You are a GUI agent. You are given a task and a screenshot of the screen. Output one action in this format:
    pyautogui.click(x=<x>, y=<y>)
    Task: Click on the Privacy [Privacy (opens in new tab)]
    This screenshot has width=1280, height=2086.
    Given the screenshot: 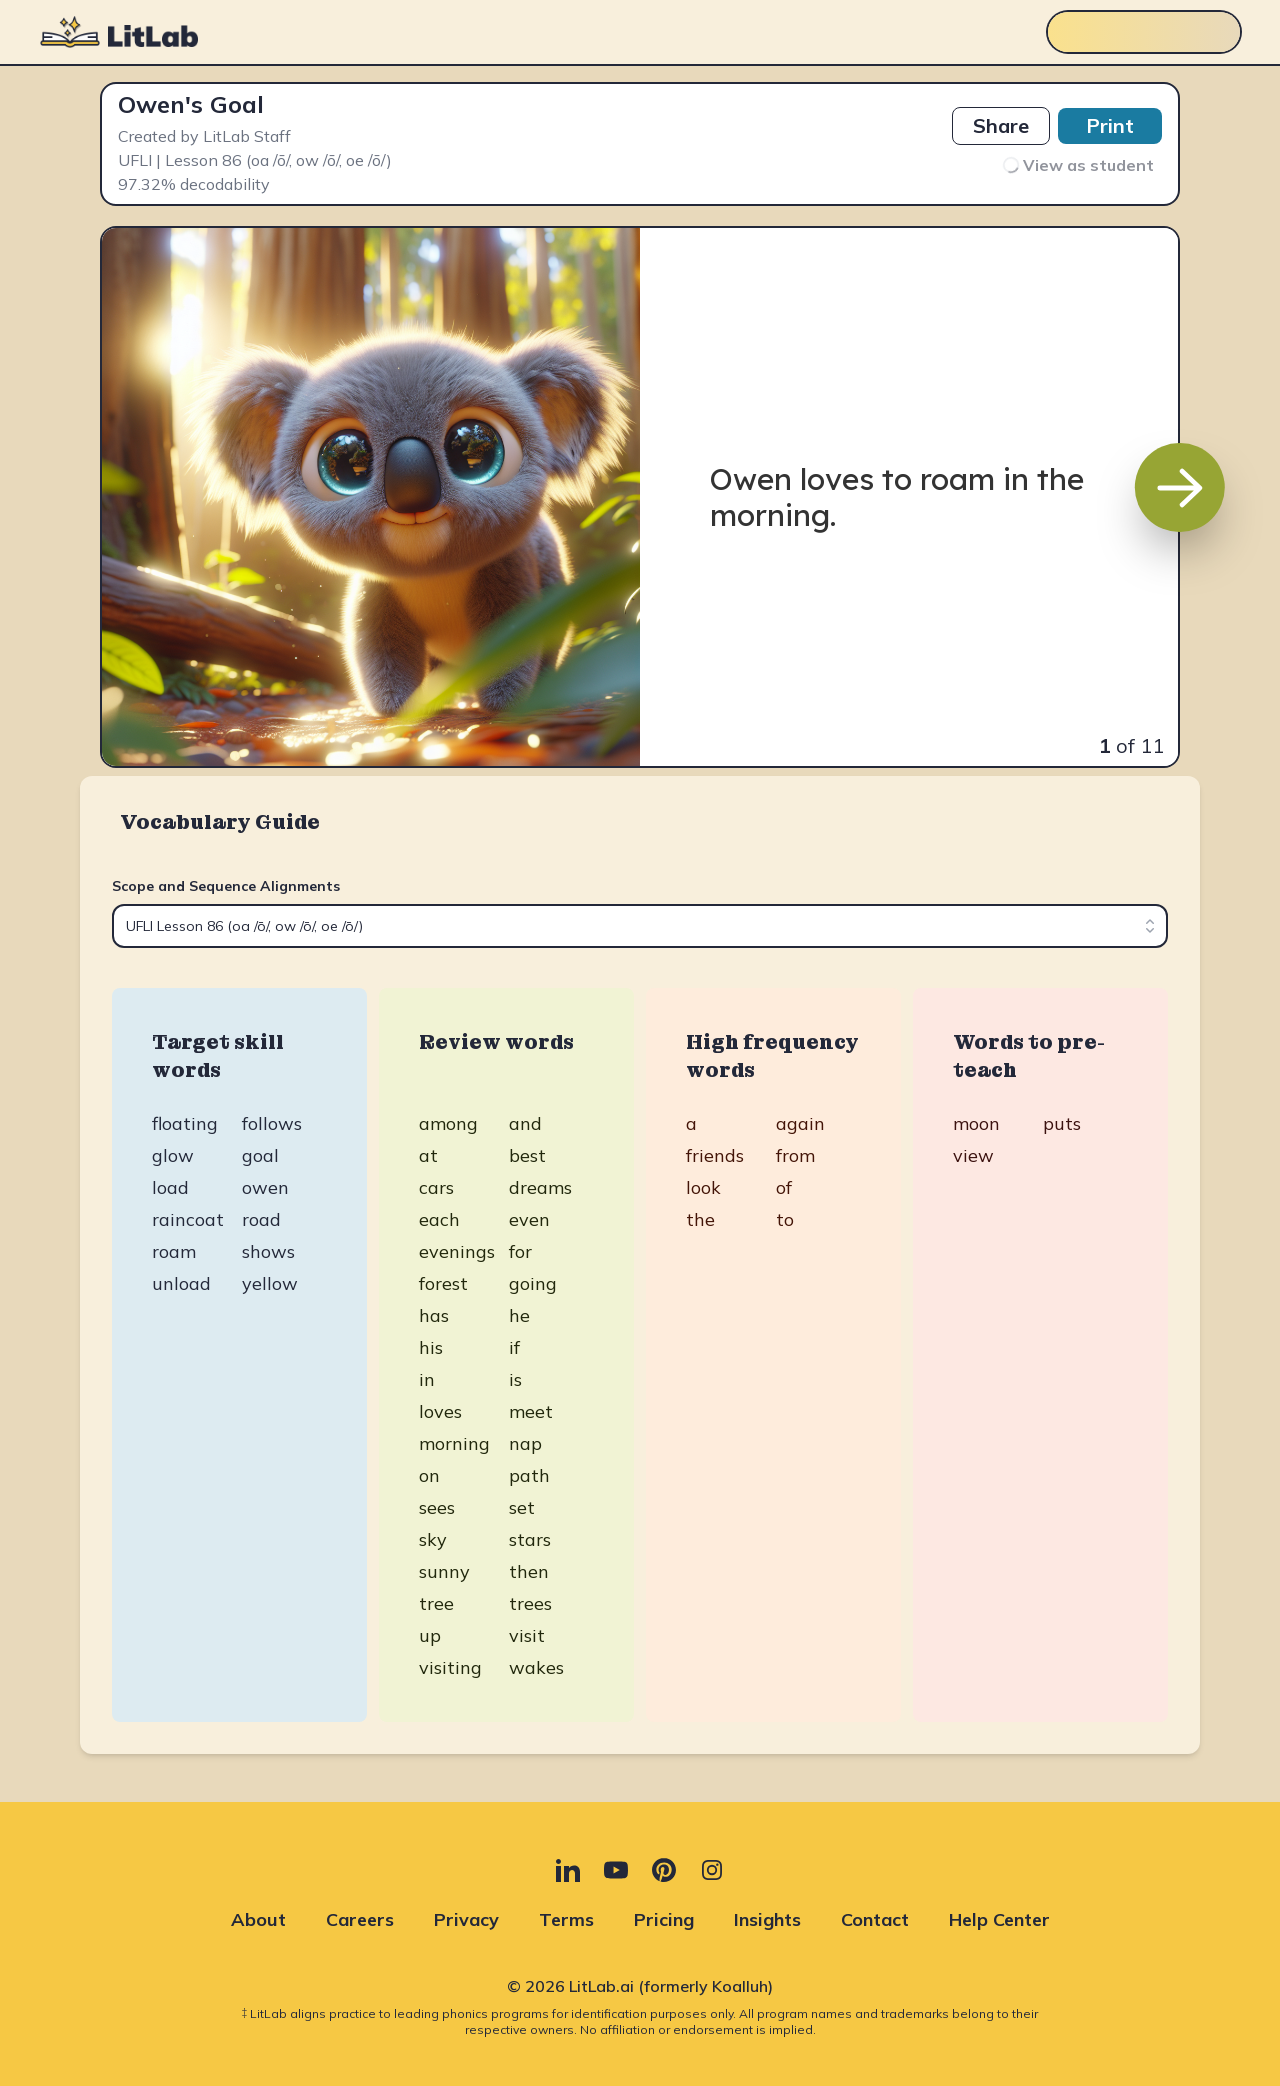 What is the action you would take?
    pyautogui.click(x=466, y=1919)
    